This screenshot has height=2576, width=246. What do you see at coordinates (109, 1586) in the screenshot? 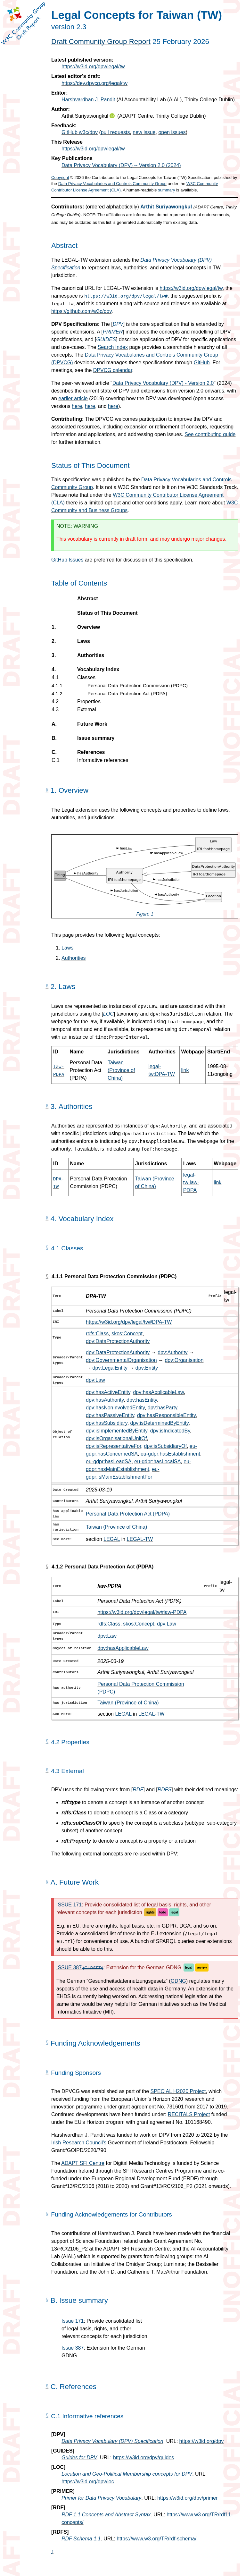
I see `law-PDPA` at bounding box center [109, 1586].